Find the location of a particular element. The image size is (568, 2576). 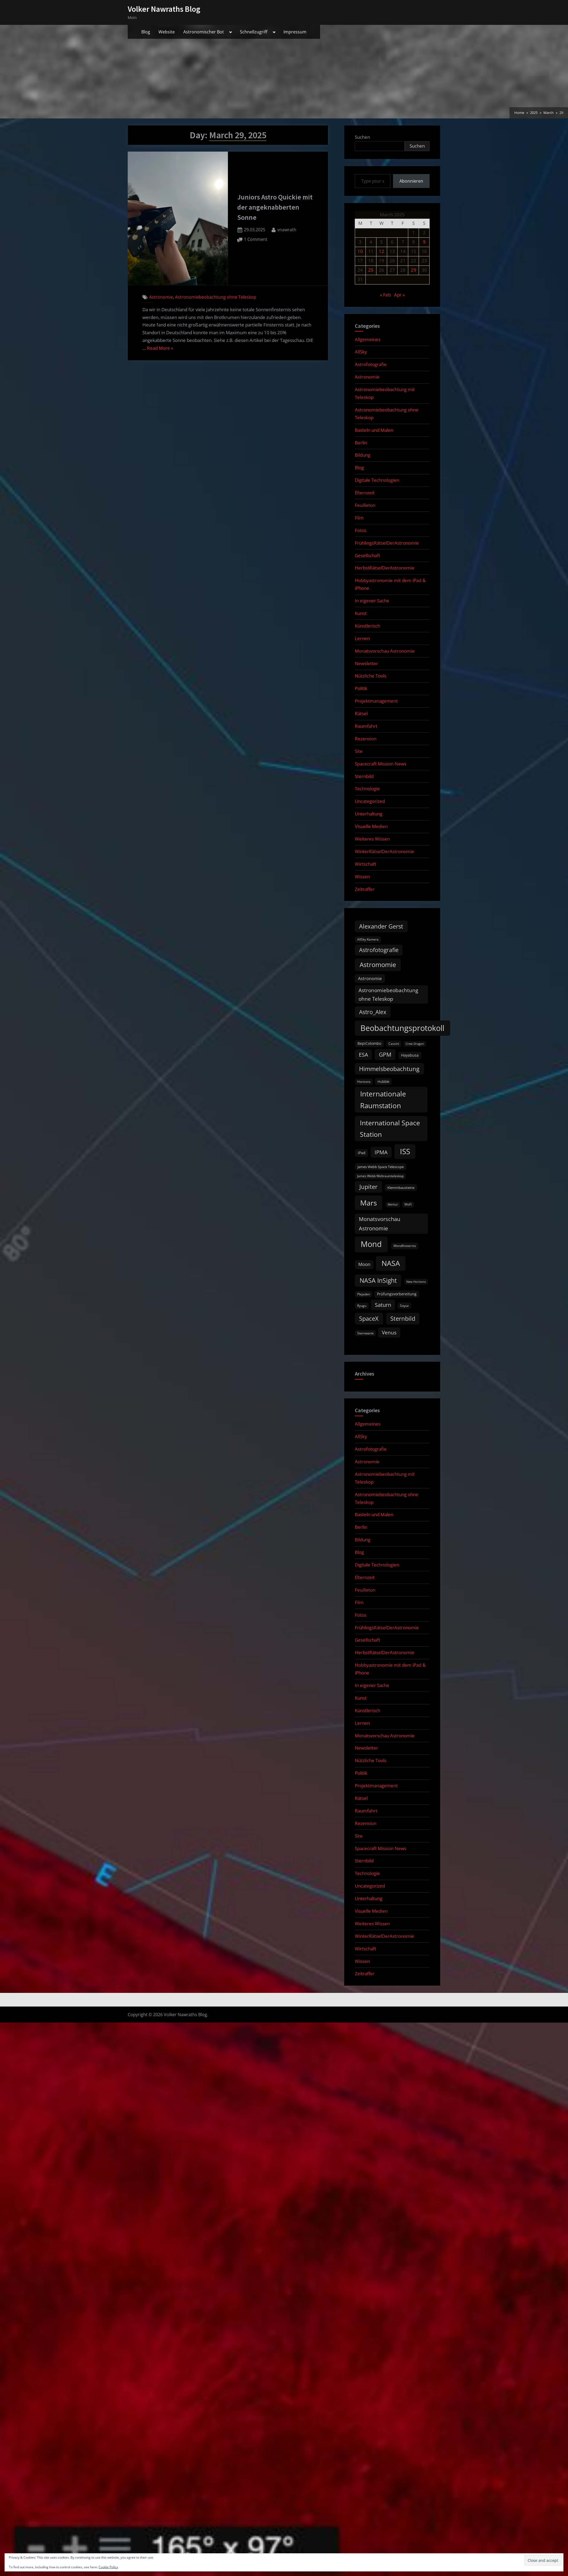

Zeitraffer is located at coordinates (365, 889).